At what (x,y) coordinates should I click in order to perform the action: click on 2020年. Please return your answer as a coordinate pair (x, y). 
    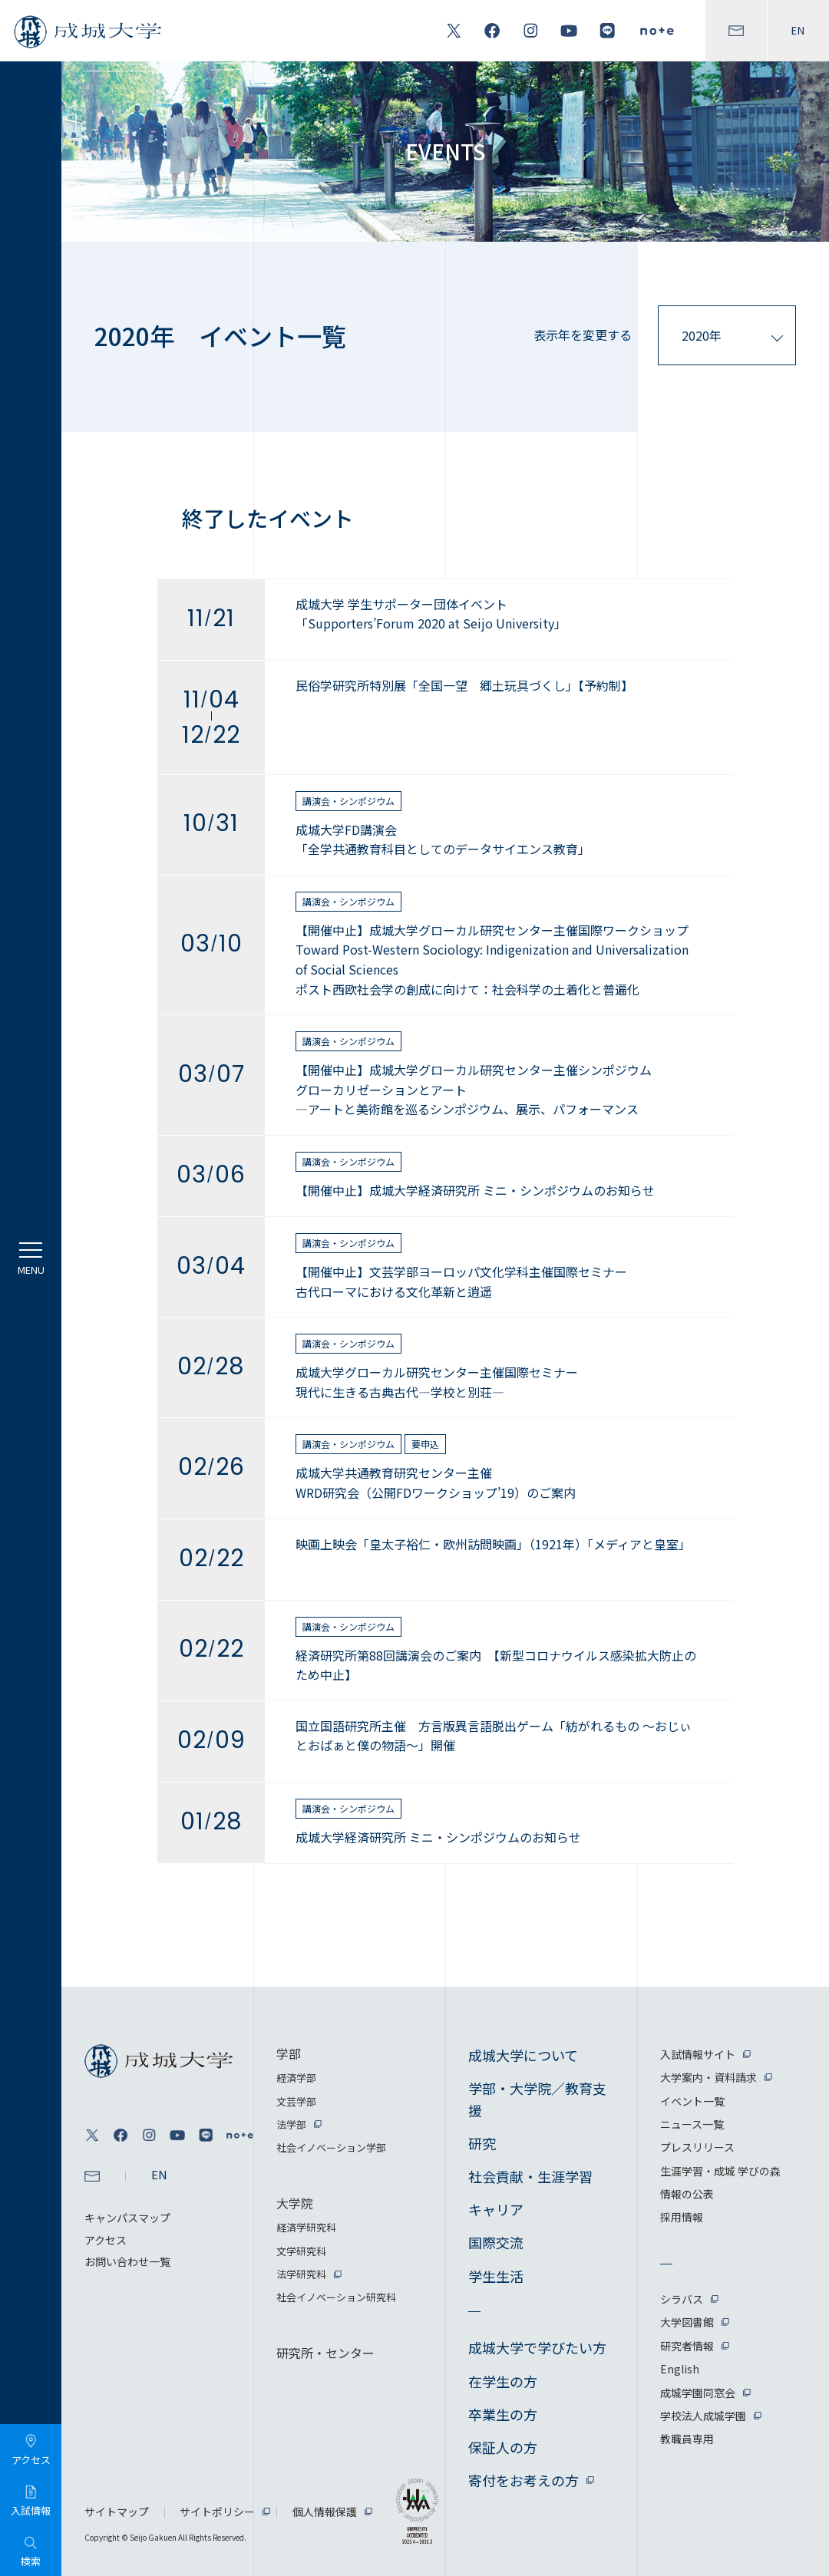
    Looking at the image, I should click on (702, 335).